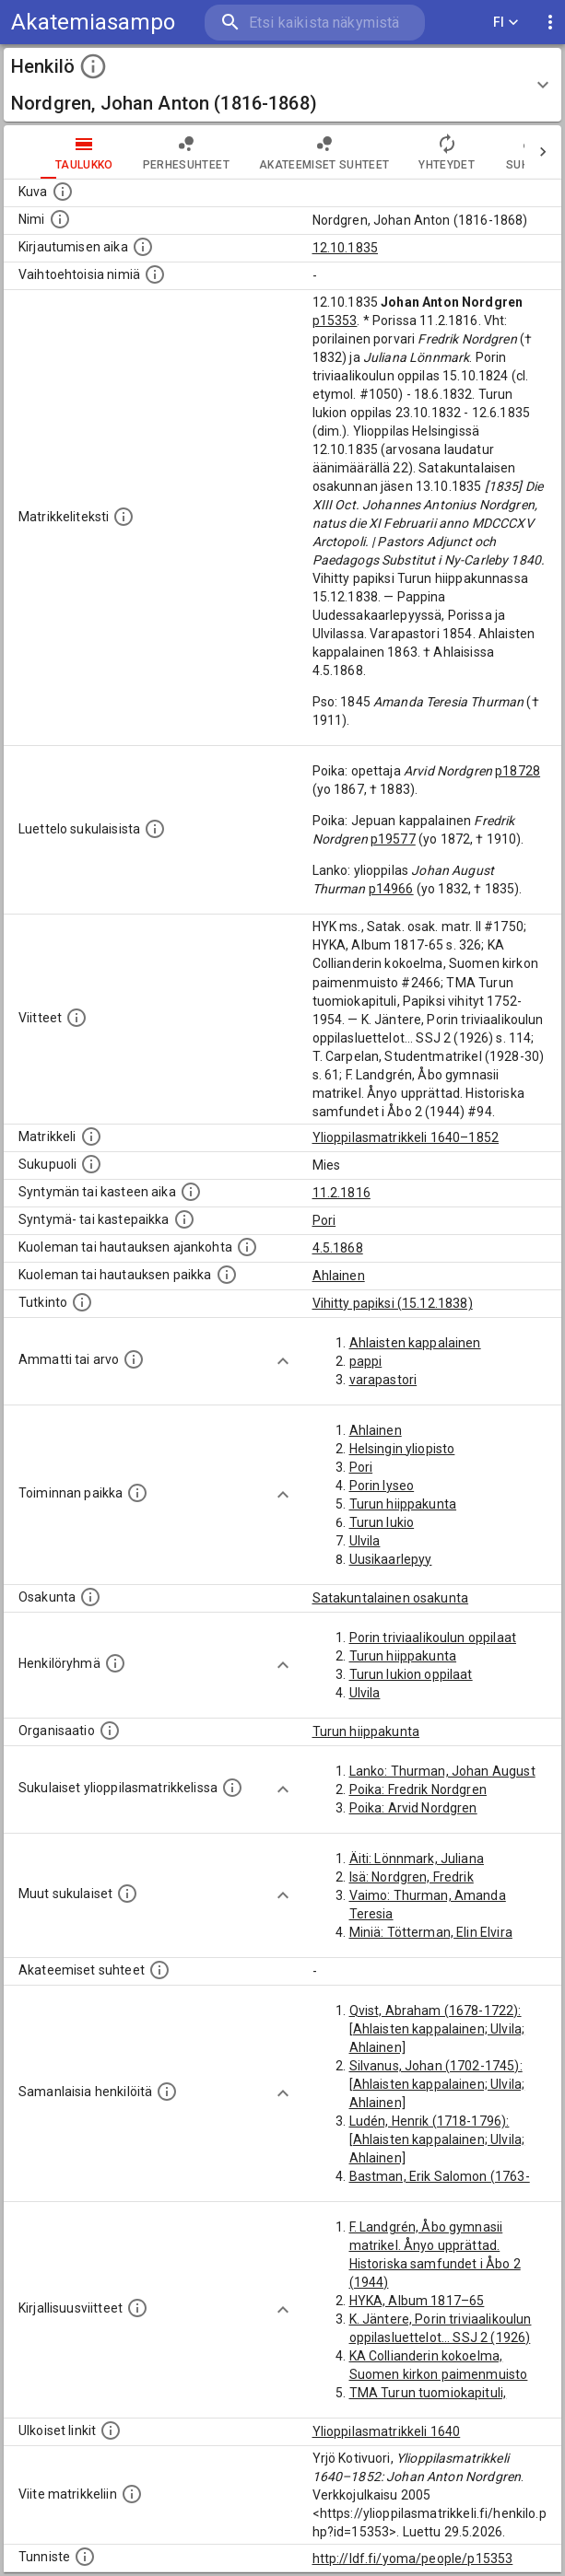 This screenshot has width=565, height=2576. I want to click on [Lista sukulaisista, jotka ovat myös ylioppilasmatrikkelissa. (Osa näistä on automaattisesti lu], so click(232, 1787).